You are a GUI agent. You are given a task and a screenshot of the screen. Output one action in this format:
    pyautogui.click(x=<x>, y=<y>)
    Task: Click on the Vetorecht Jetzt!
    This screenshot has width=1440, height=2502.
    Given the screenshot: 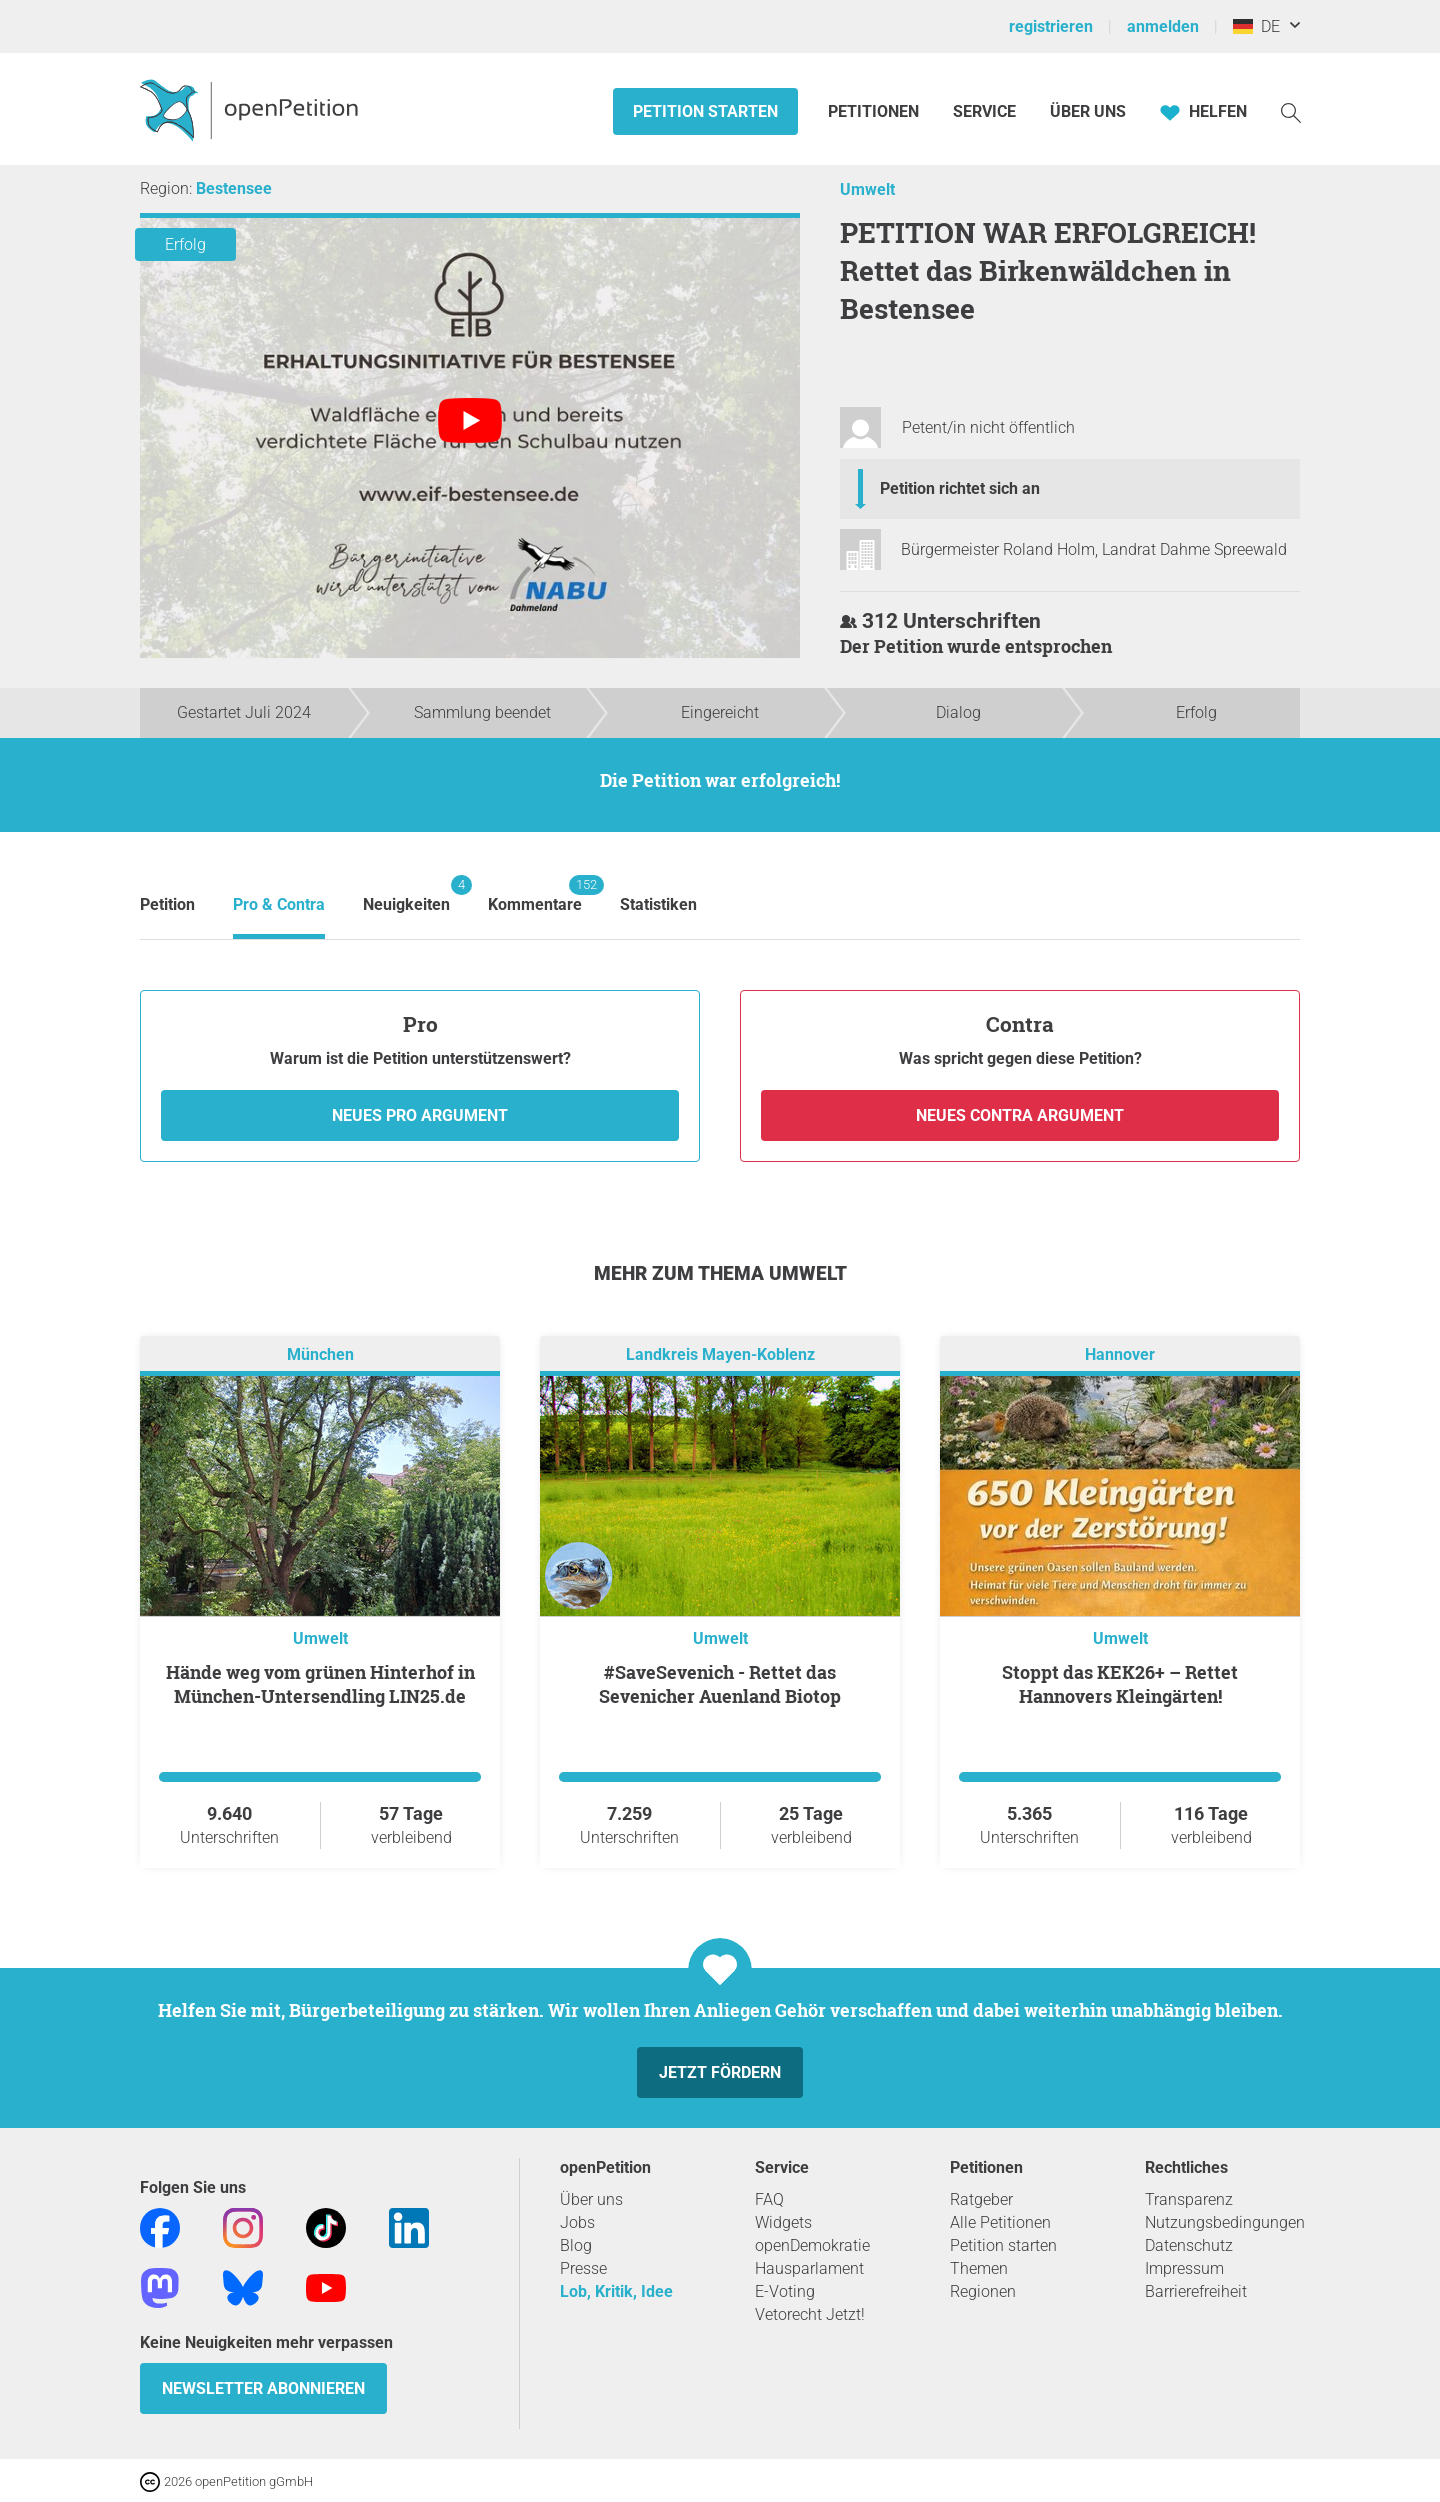 What is the action you would take?
    pyautogui.click(x=810, y=2314)
    